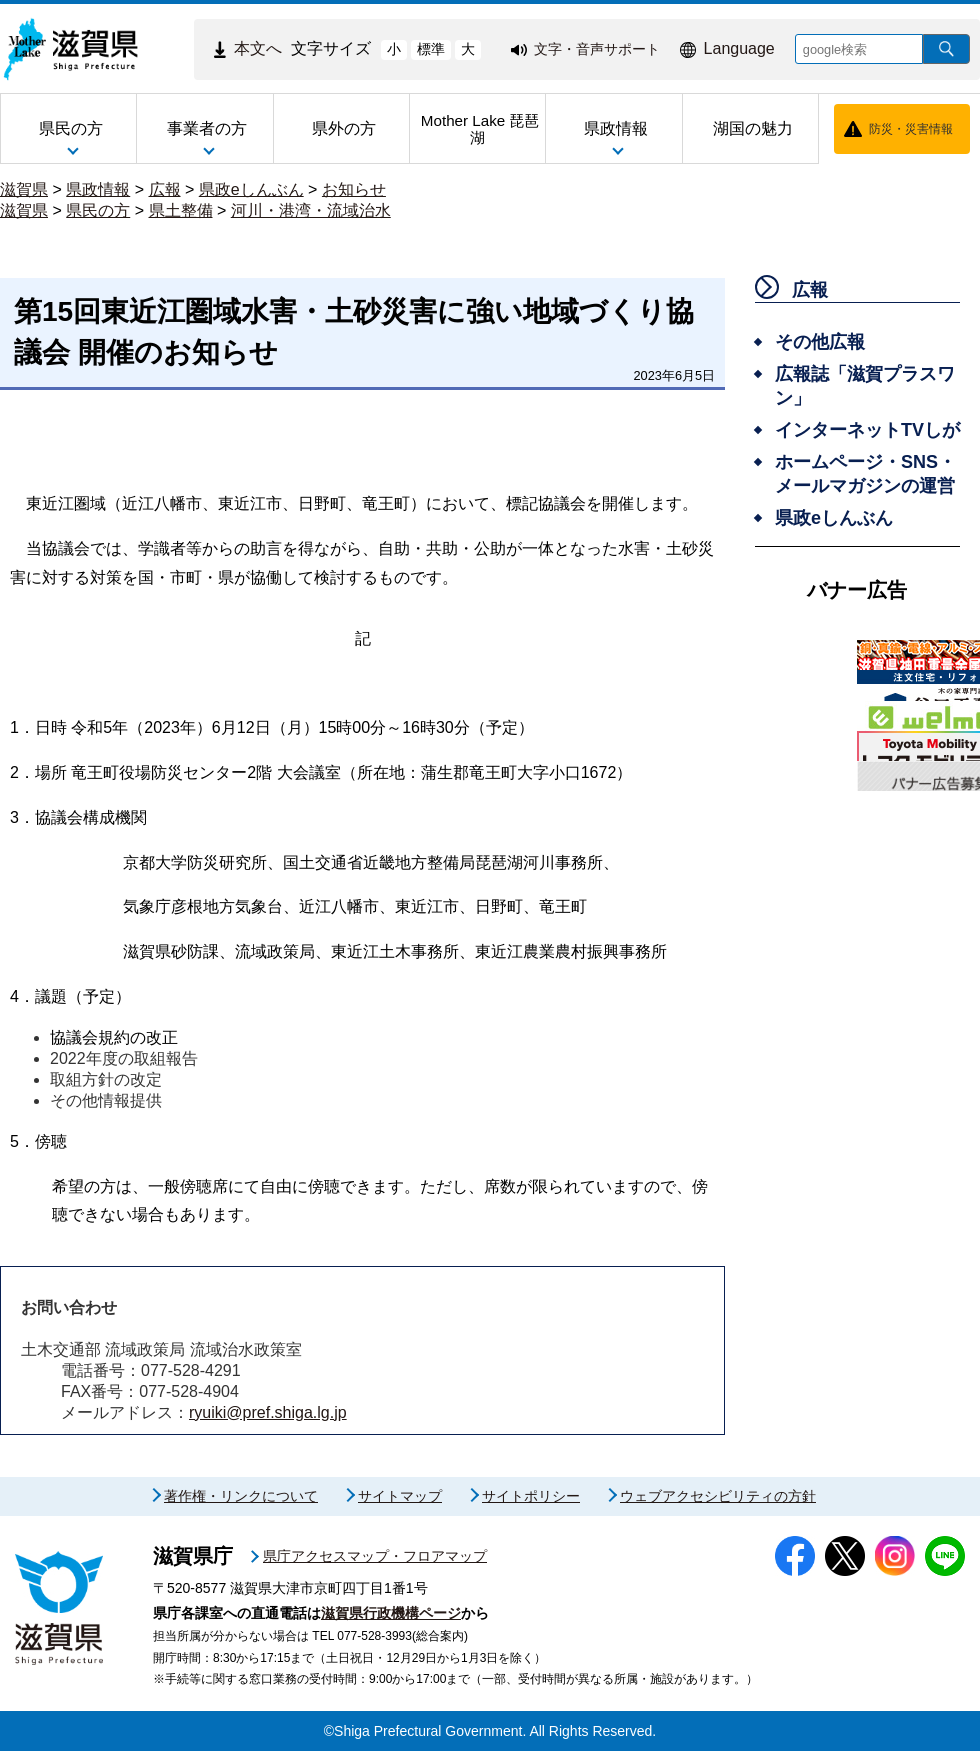  I want to click on 県庁アクセスマップ・フロアマップ, so click(375, 1556).